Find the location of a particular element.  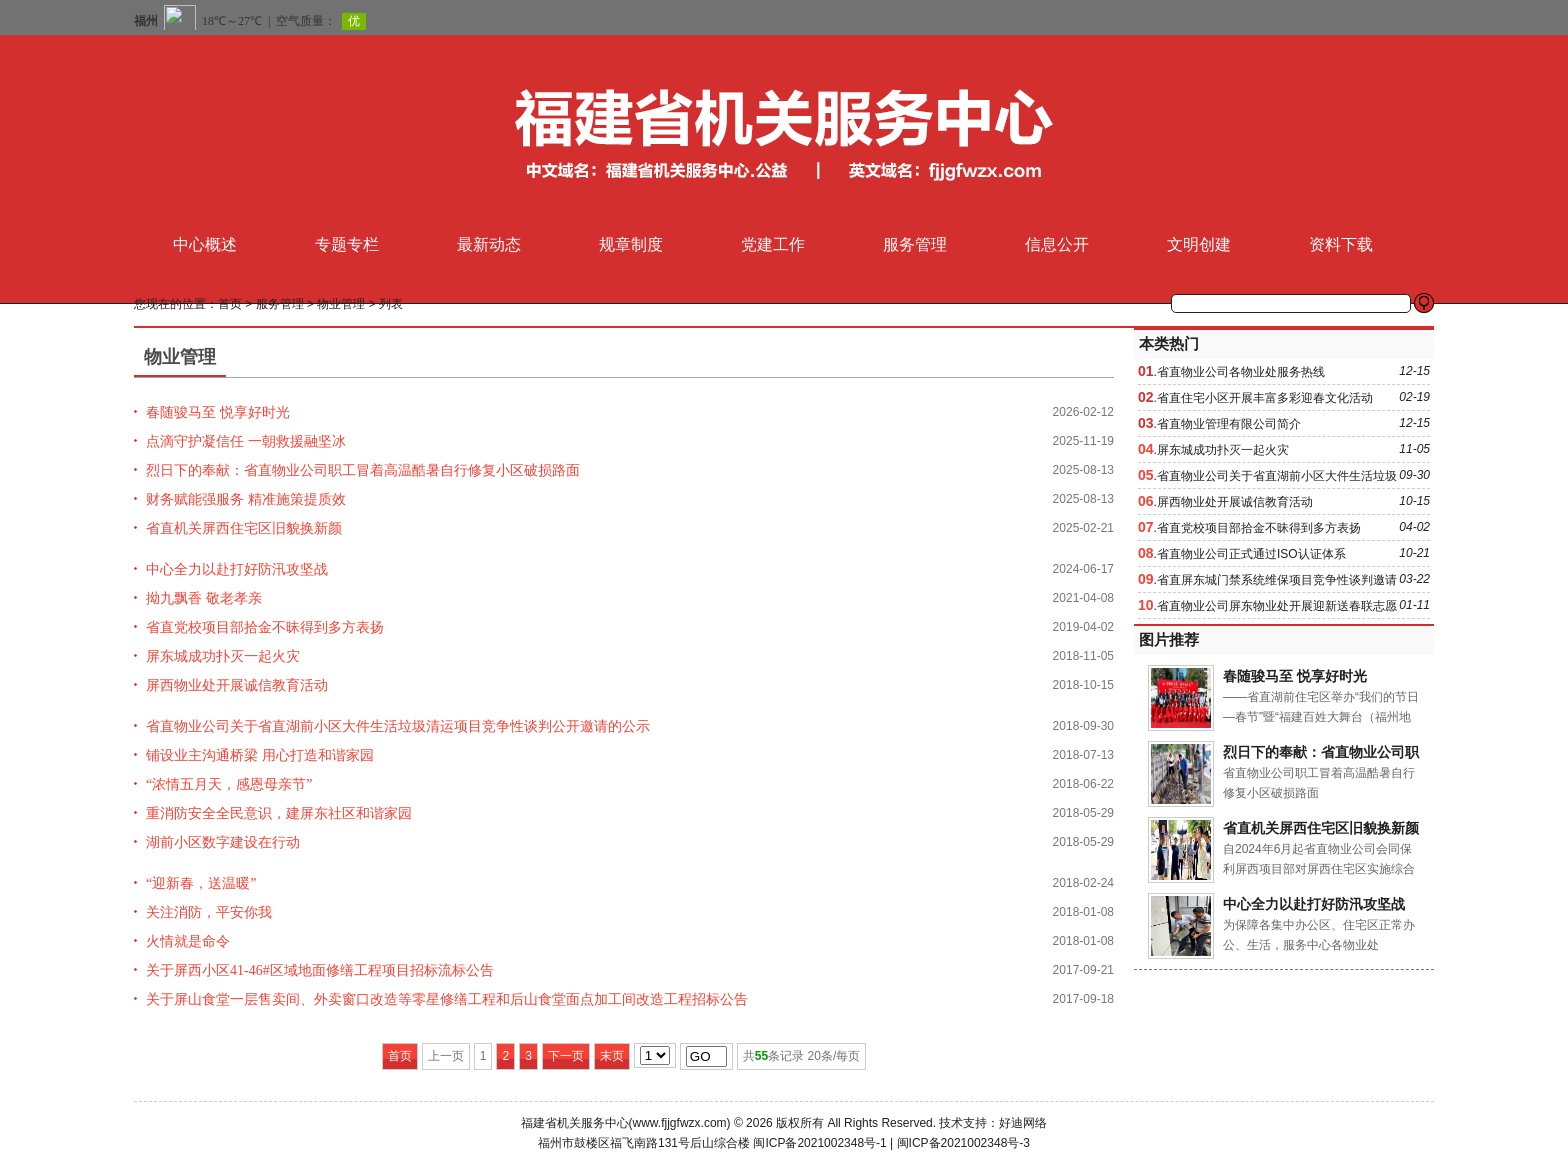

服务管理 is located at coordinates (915, 244).